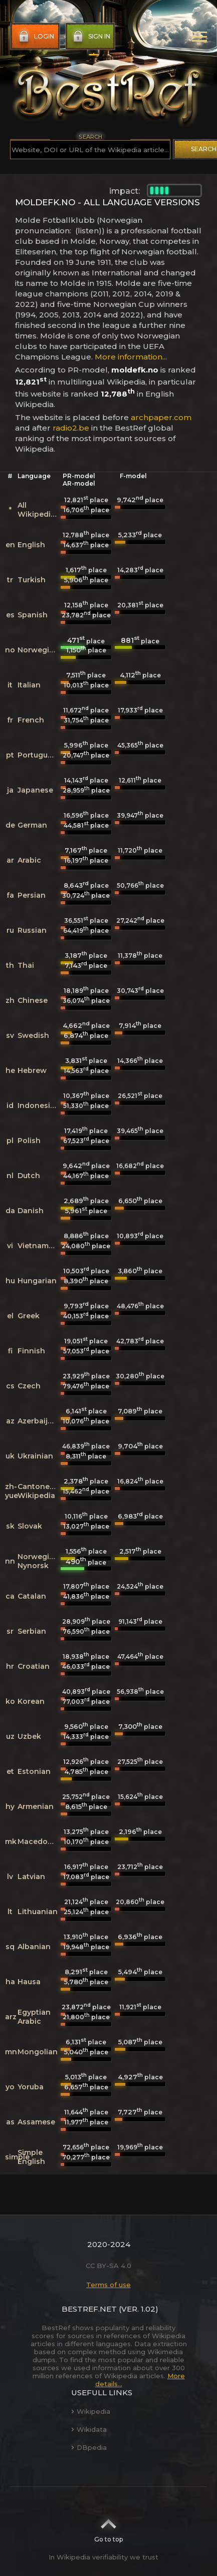  What do you see at coordinates (32, 1596) in the screenshot?
I see `Catalan` at bounding box center [32, 1596].